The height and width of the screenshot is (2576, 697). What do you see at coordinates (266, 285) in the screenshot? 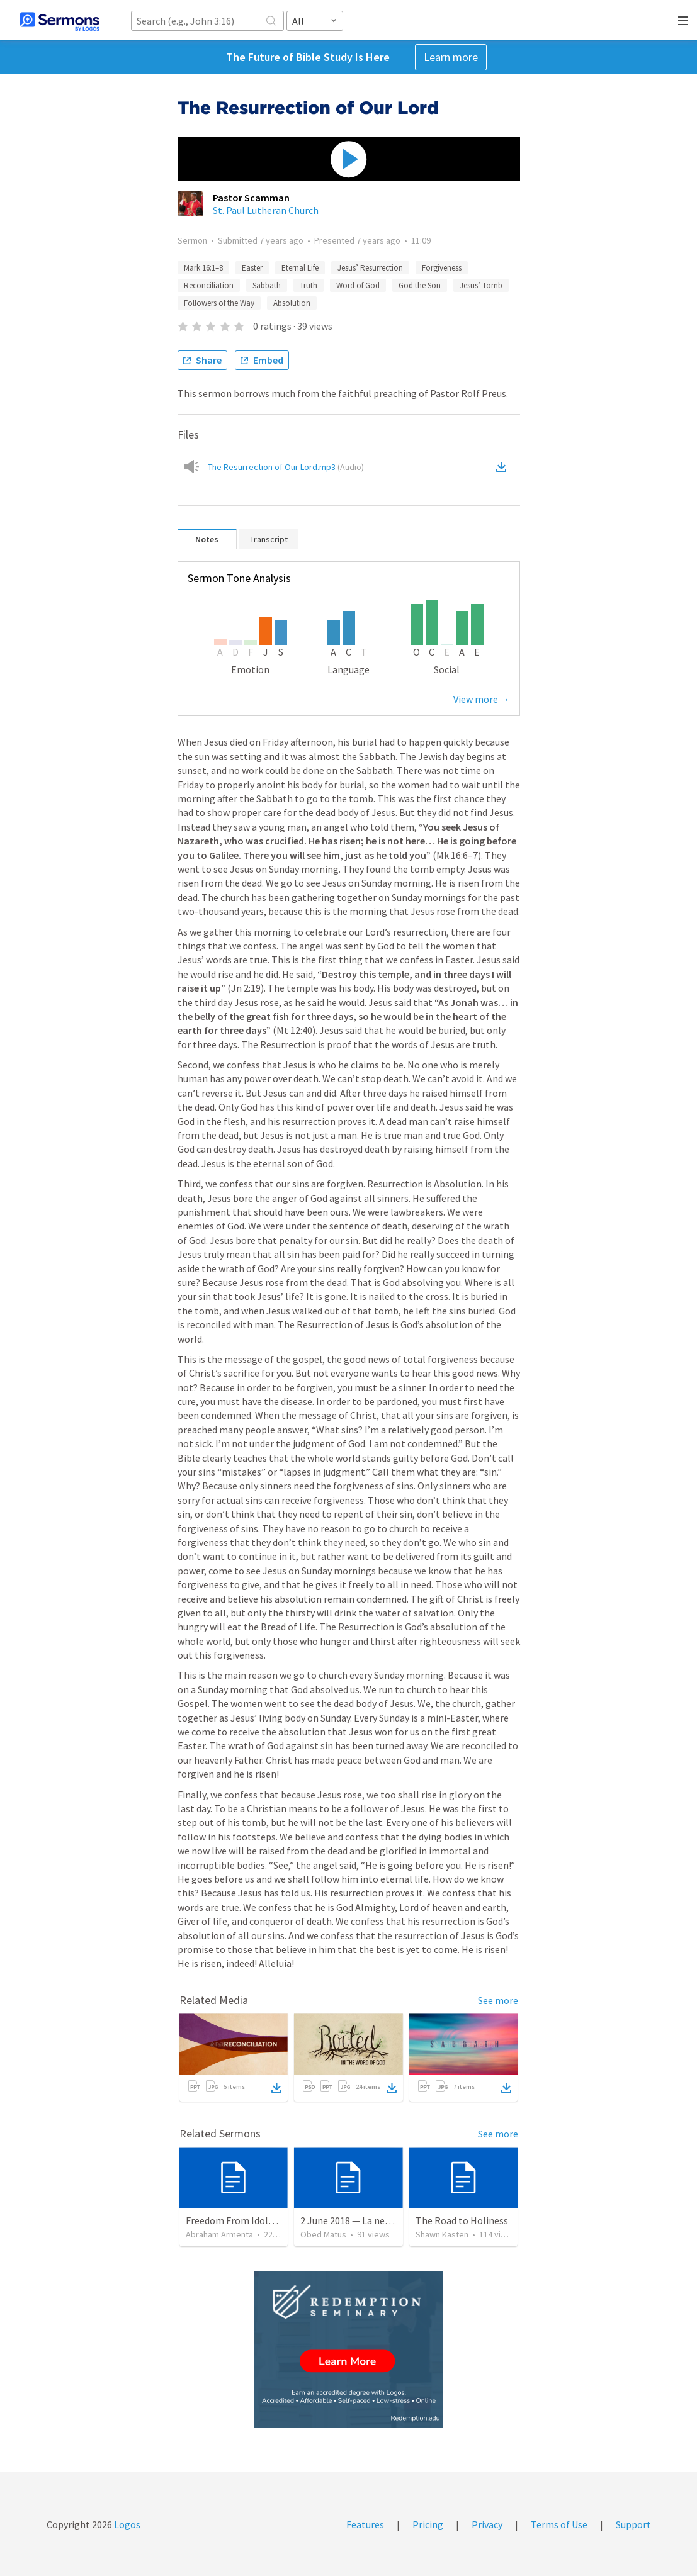
I see `Sabbath` at bounding box center [266, 285].